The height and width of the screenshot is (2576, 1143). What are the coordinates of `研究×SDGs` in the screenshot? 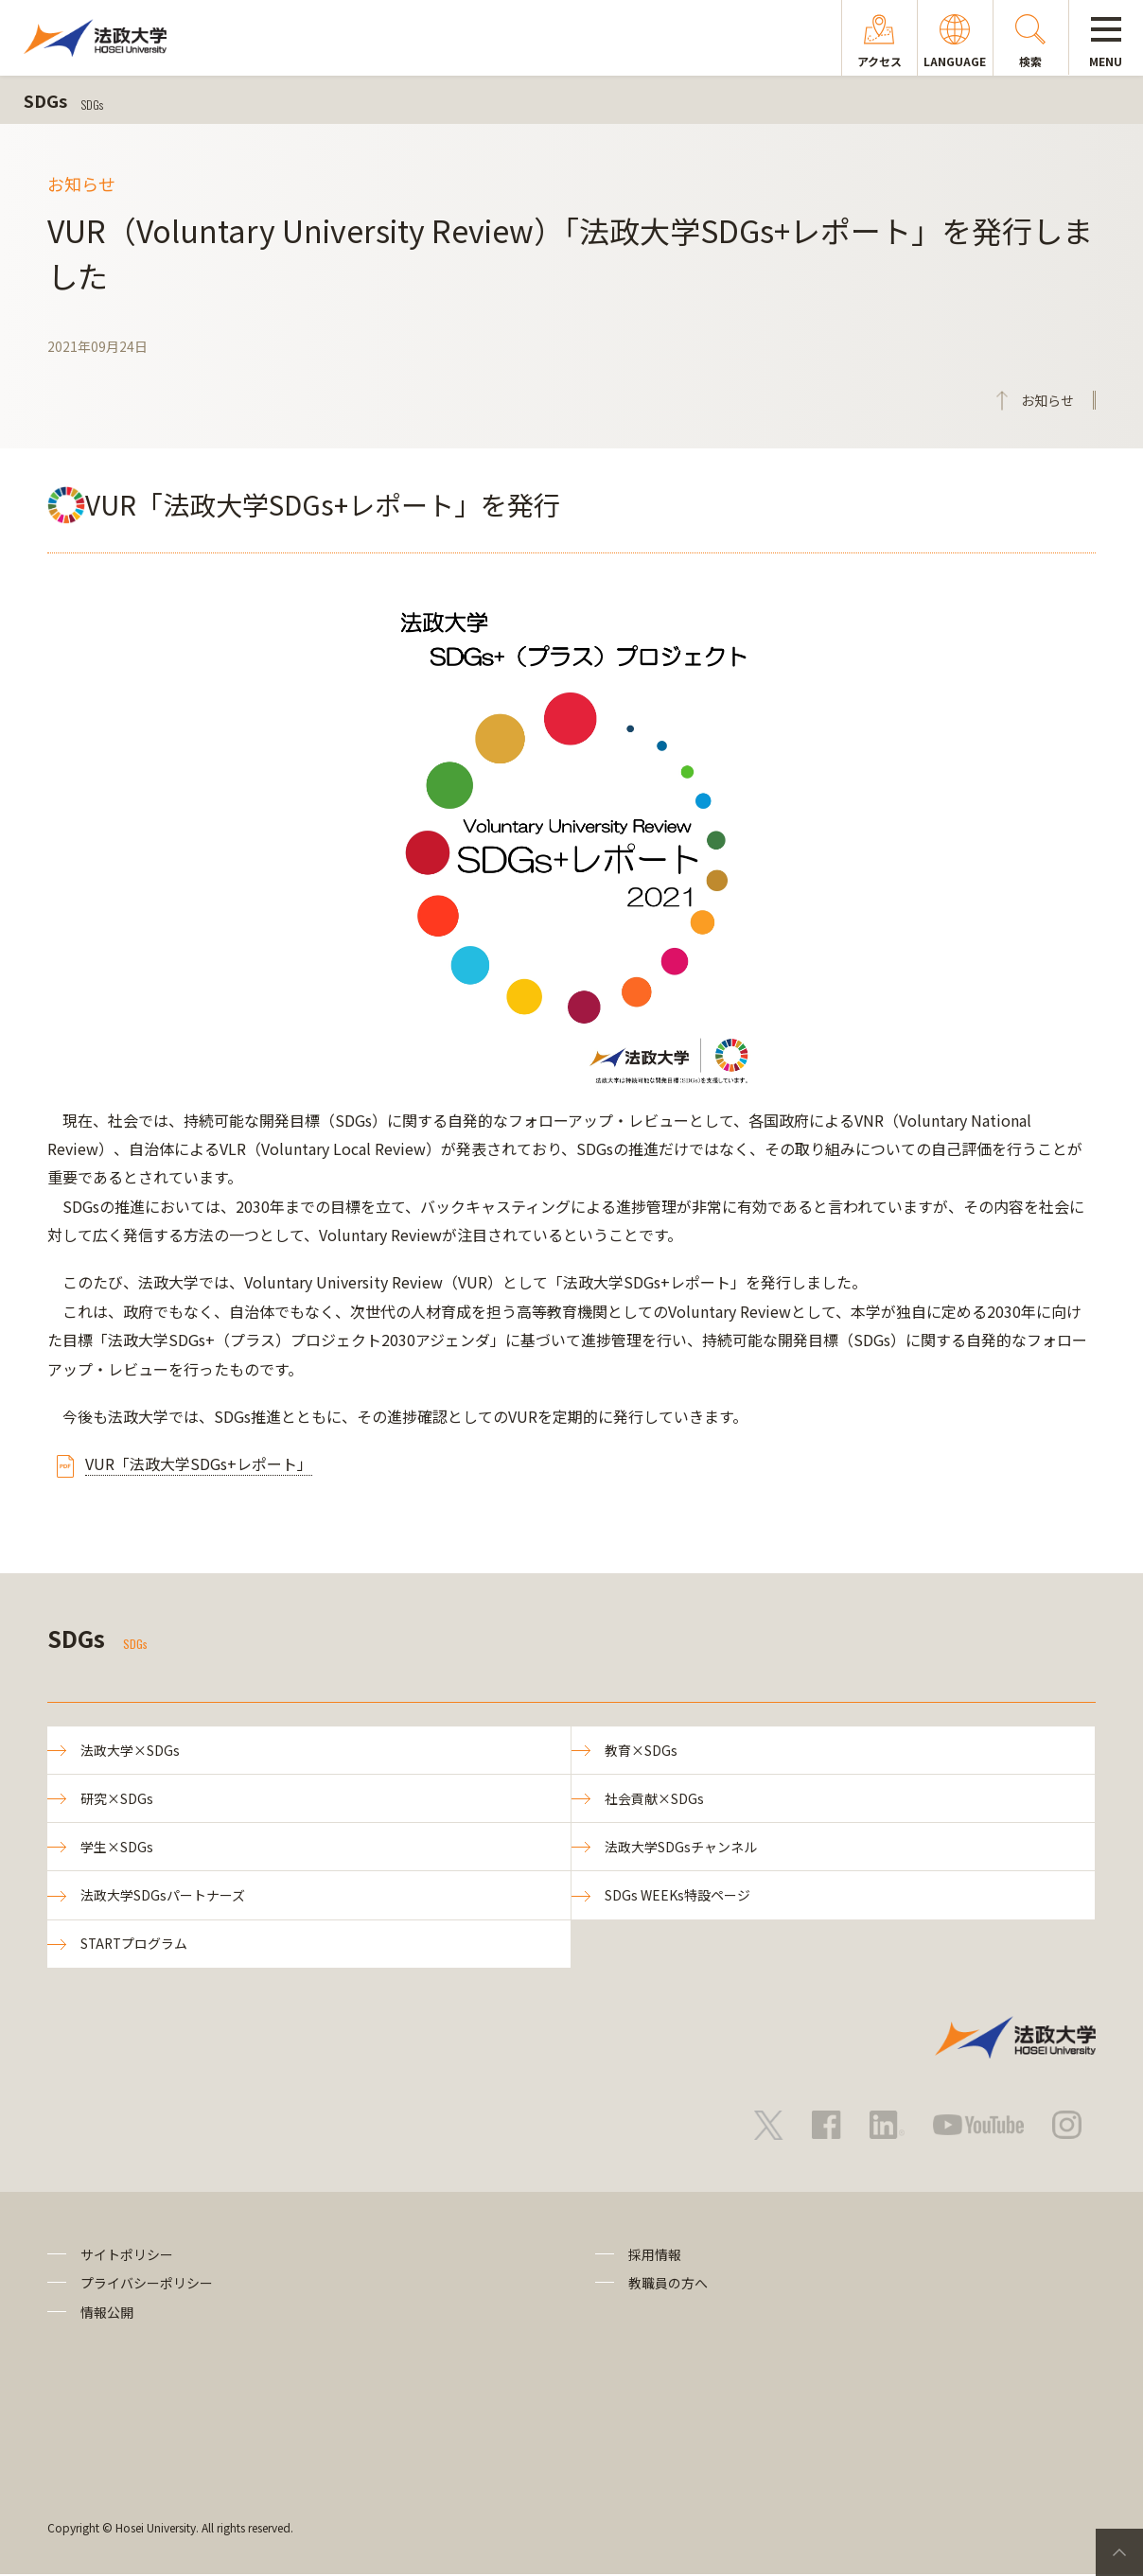 It's located at (116, 1799).